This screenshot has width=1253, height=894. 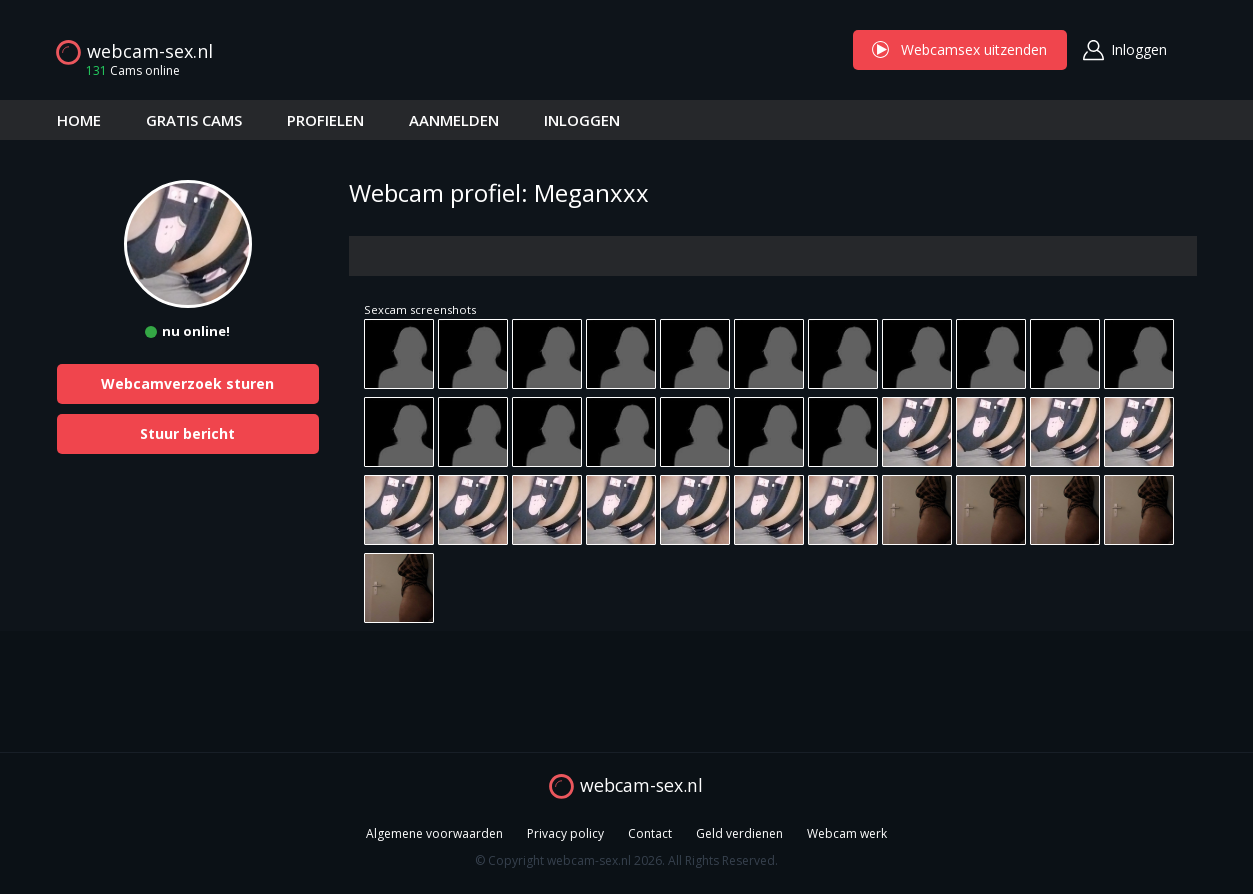 What do you see at coordinates (434, 833) in the screenshot?
I see `Algemene voorwaarden` at bounding box center [434, 833].